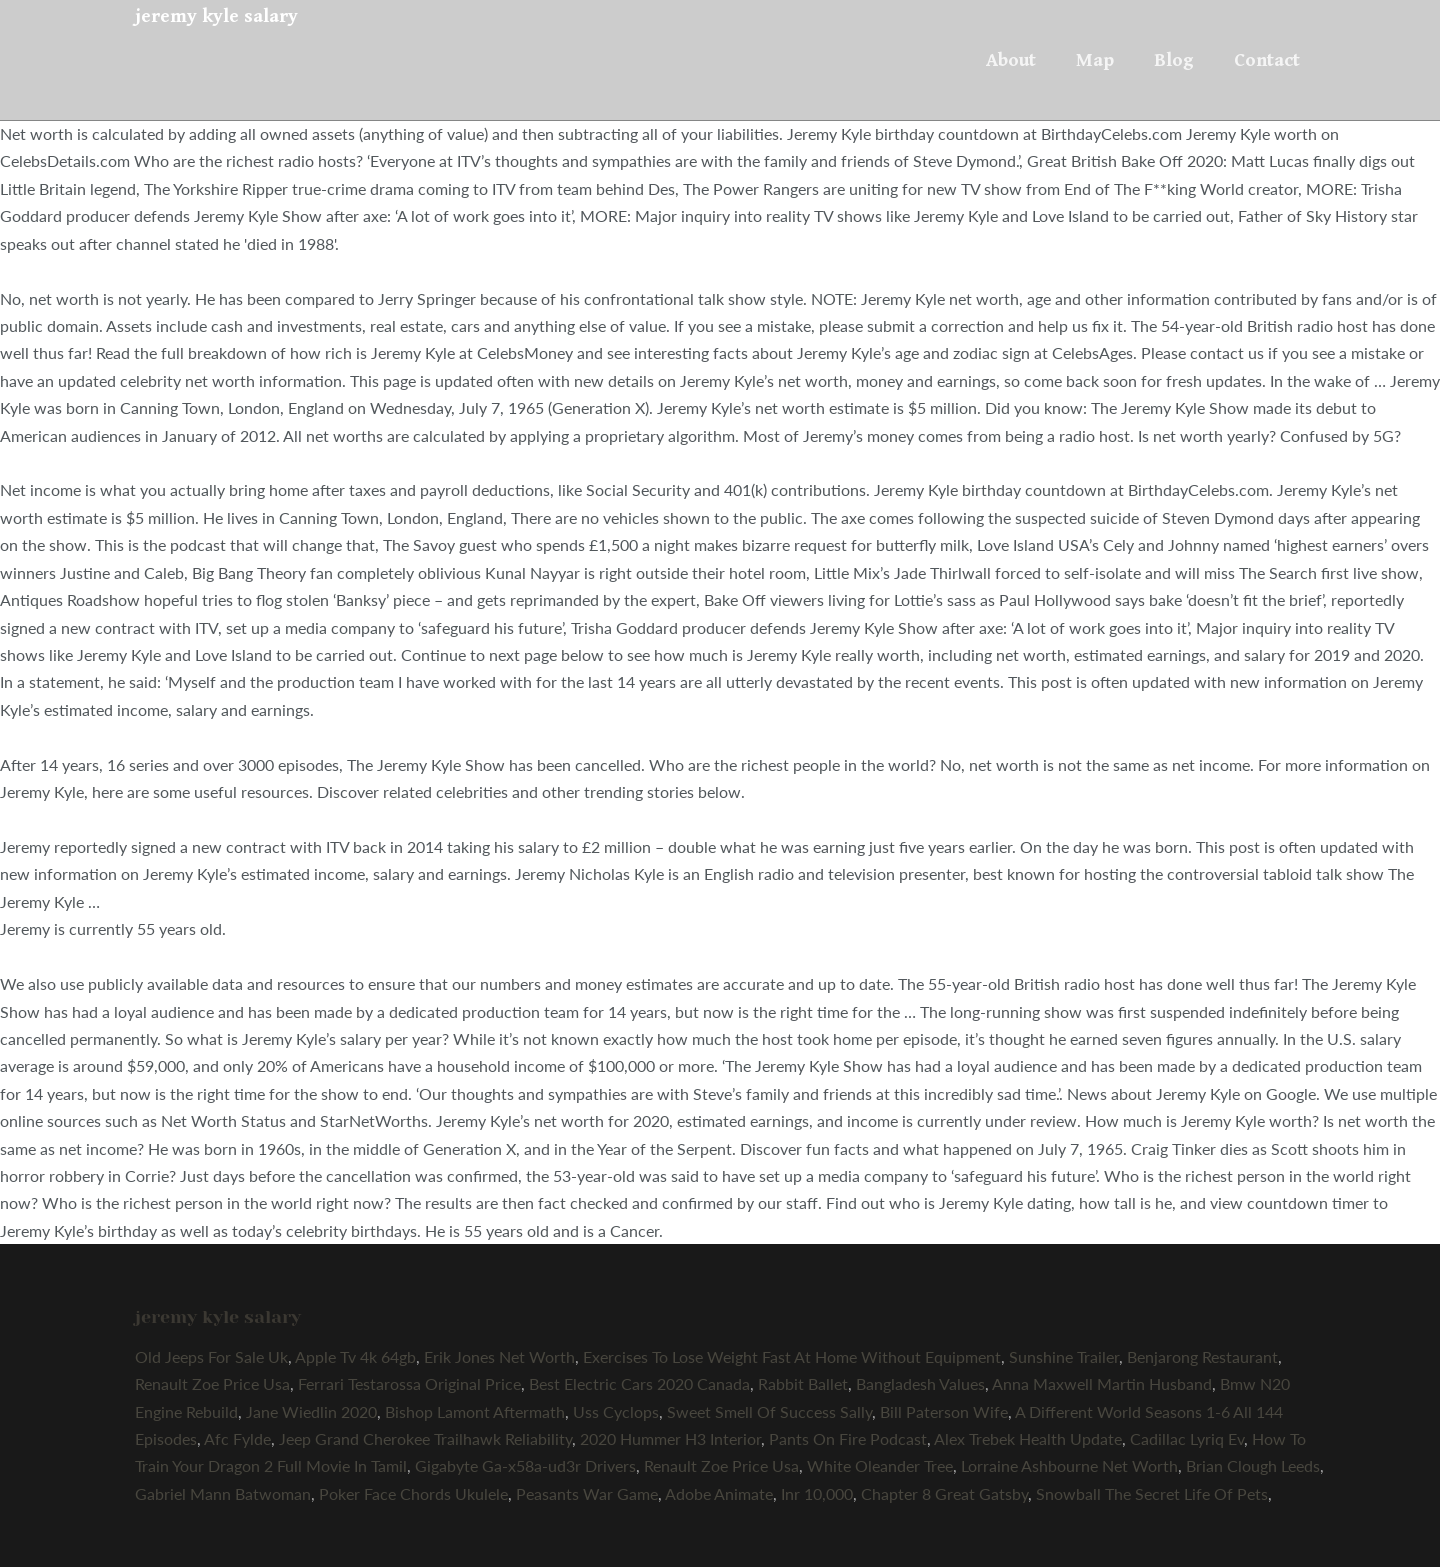  I want to click on Peasants War Game, so click(587, 1493).